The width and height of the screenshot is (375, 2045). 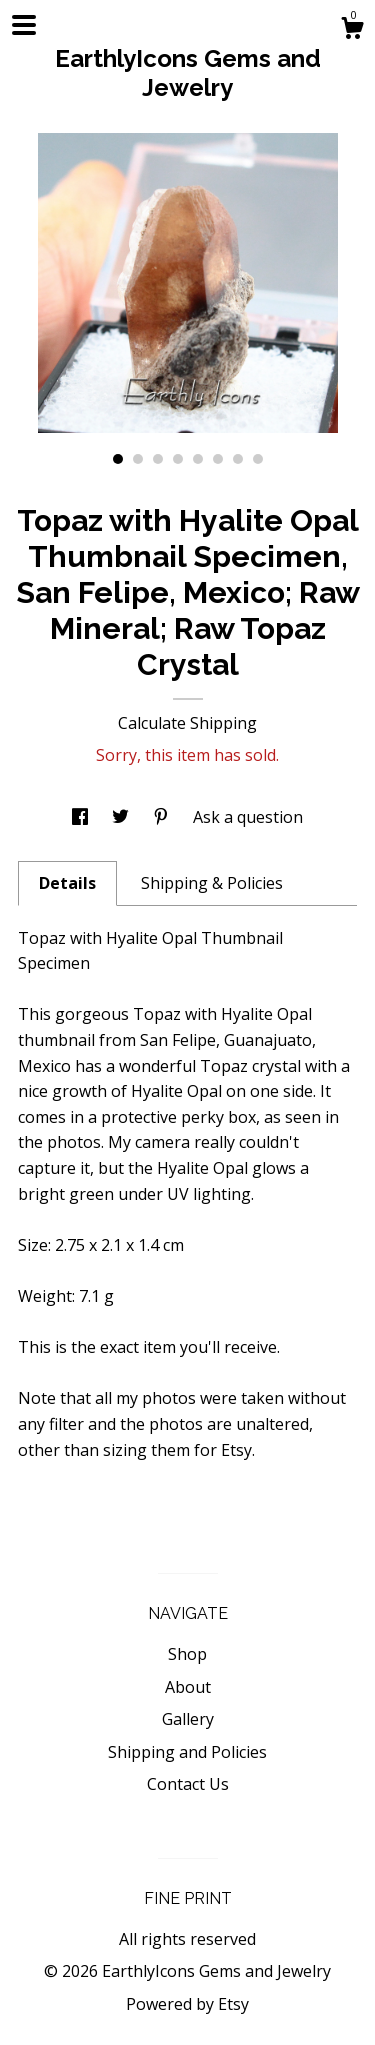 I want to click on 4 [button], so click(x=178, y=459).